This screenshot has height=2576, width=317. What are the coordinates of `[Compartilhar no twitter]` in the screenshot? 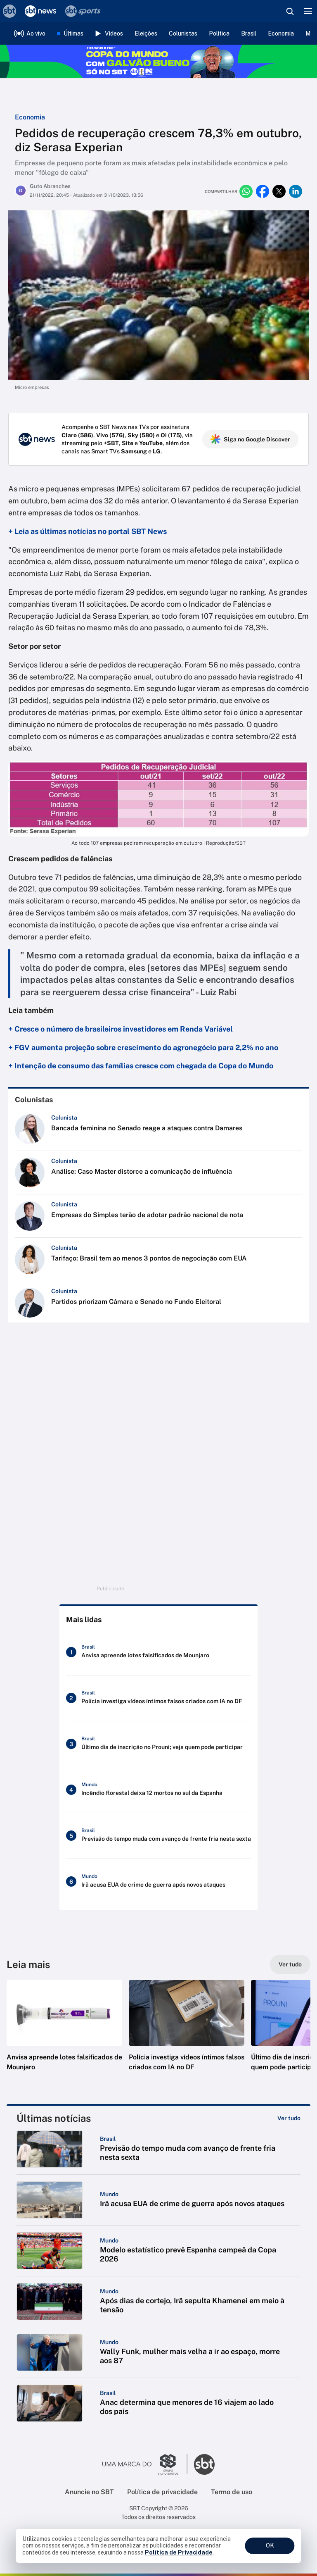 It's located at (279, 191).